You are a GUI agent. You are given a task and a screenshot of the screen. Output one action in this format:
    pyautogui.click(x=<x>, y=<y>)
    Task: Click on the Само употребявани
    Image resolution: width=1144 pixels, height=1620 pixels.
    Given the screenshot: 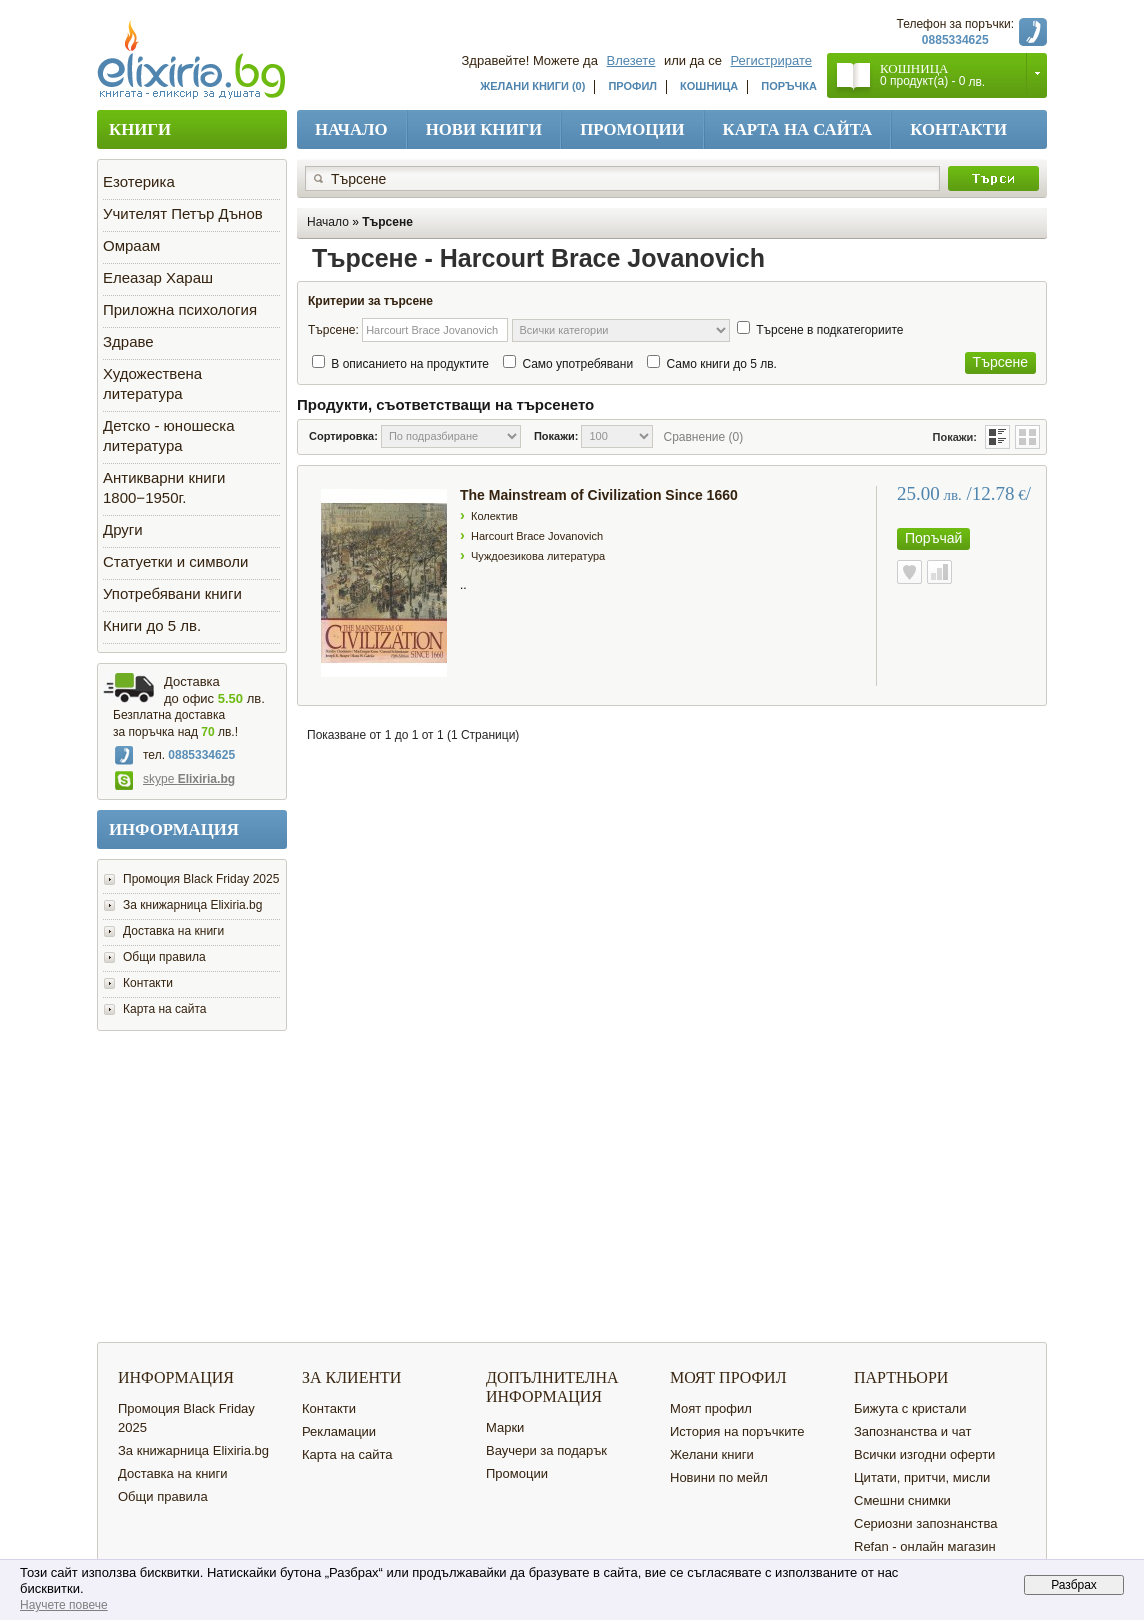 What is the action you would take?
    pyautogui.click(x=577, y=364)
    